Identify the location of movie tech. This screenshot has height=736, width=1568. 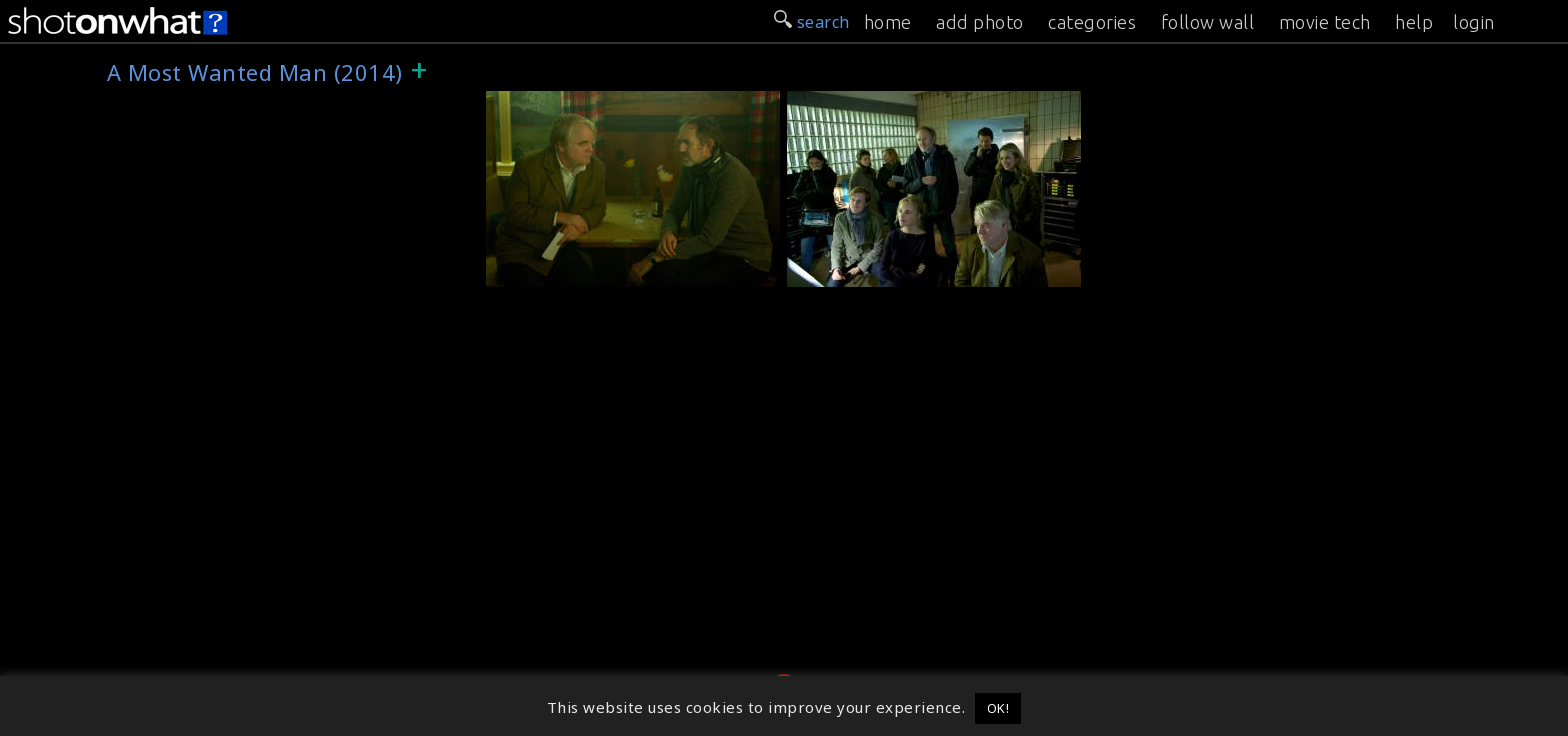
(1325, 22).